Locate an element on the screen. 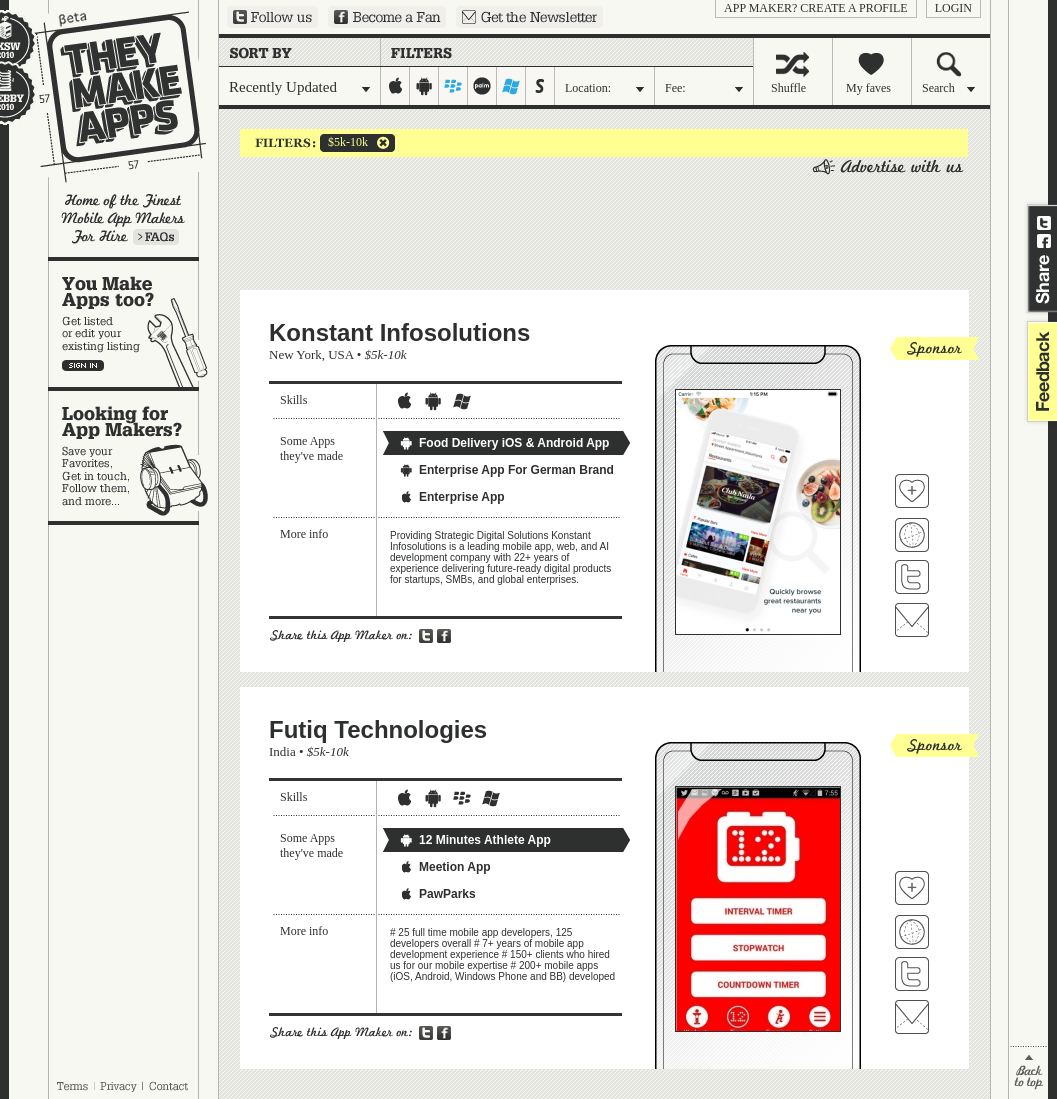 This screenshot has height=1099, width=1057. India is located at coordinates (282, 751).